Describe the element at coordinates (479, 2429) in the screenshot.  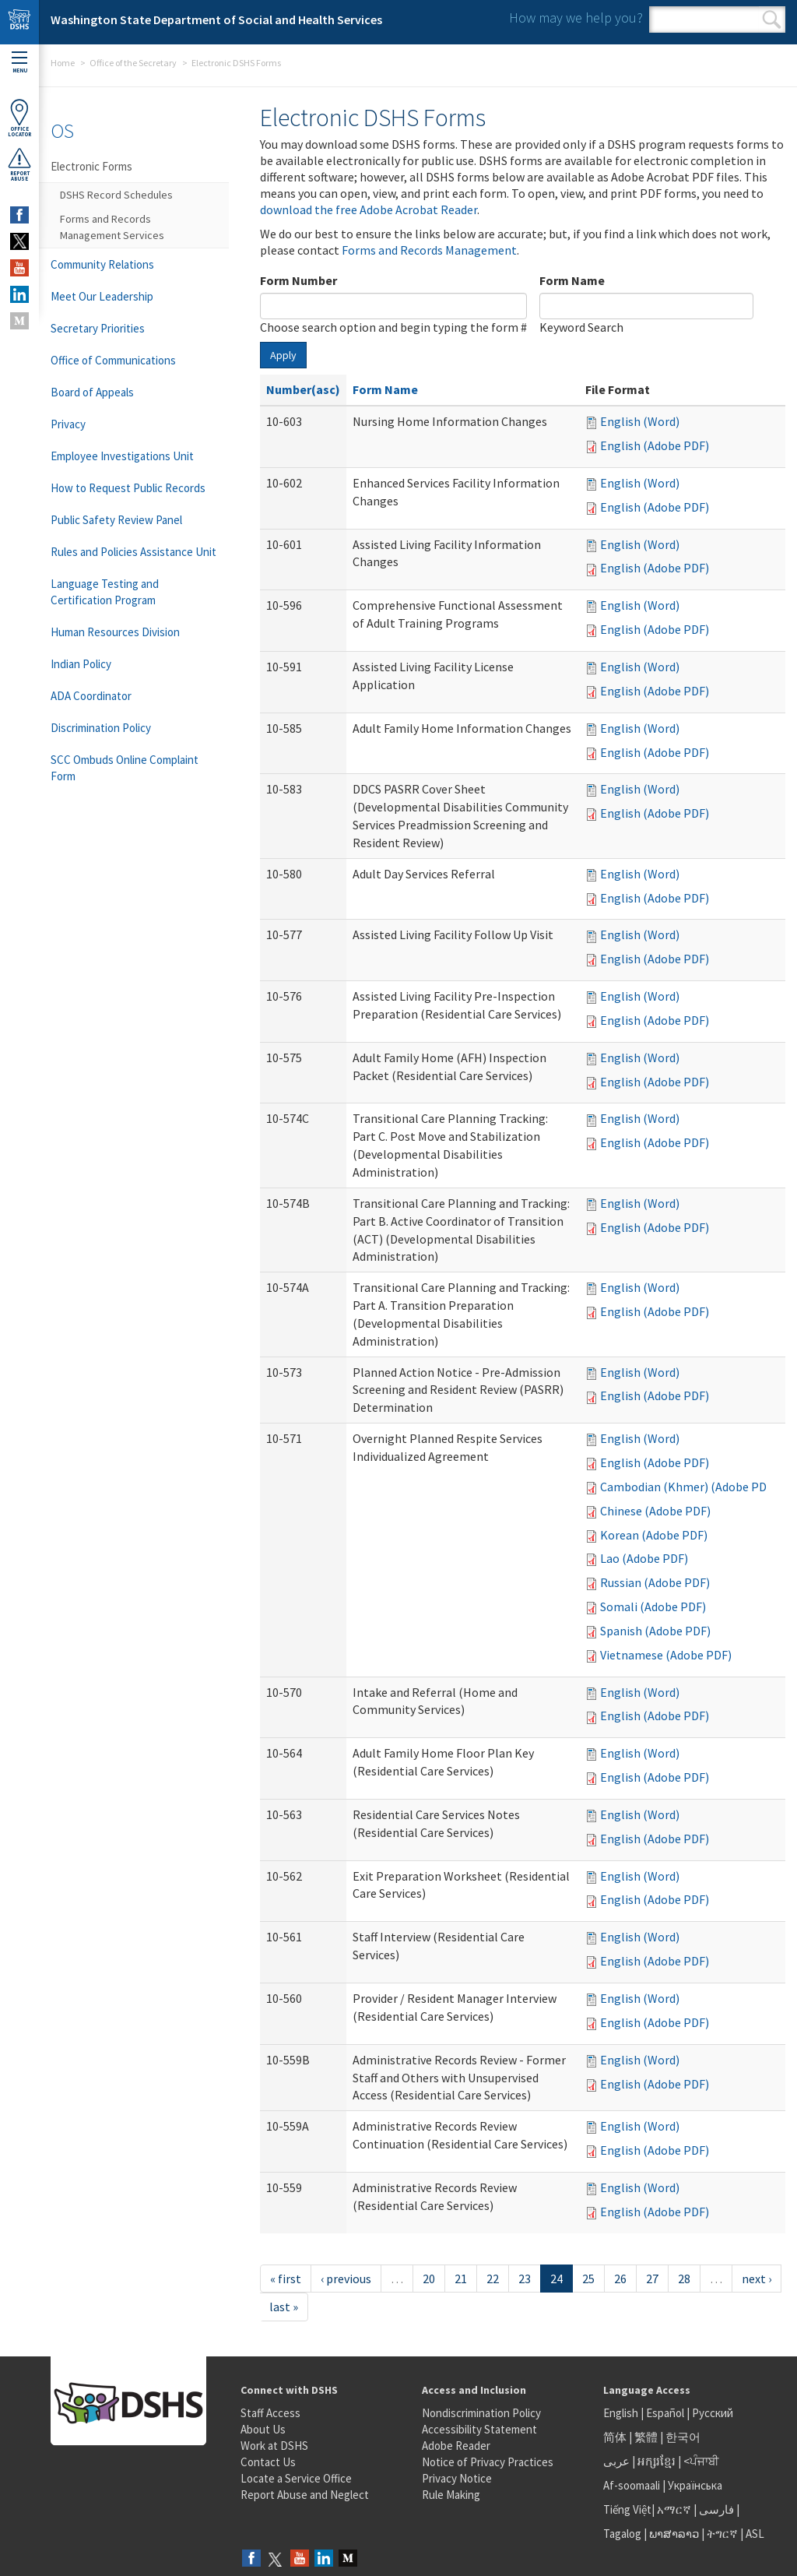
I see `Accessibility Statement` at that location.